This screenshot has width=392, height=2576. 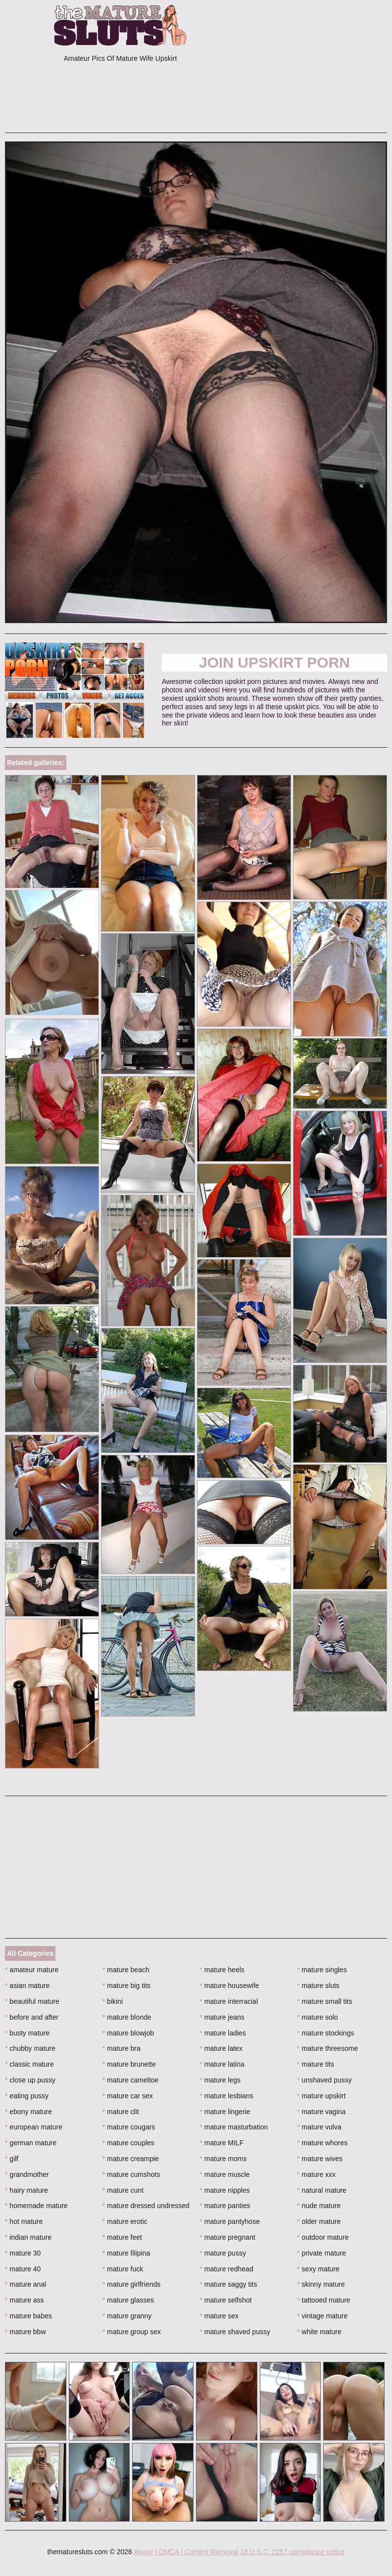 I want to click on hot mature, so click(x=24, y=2221).